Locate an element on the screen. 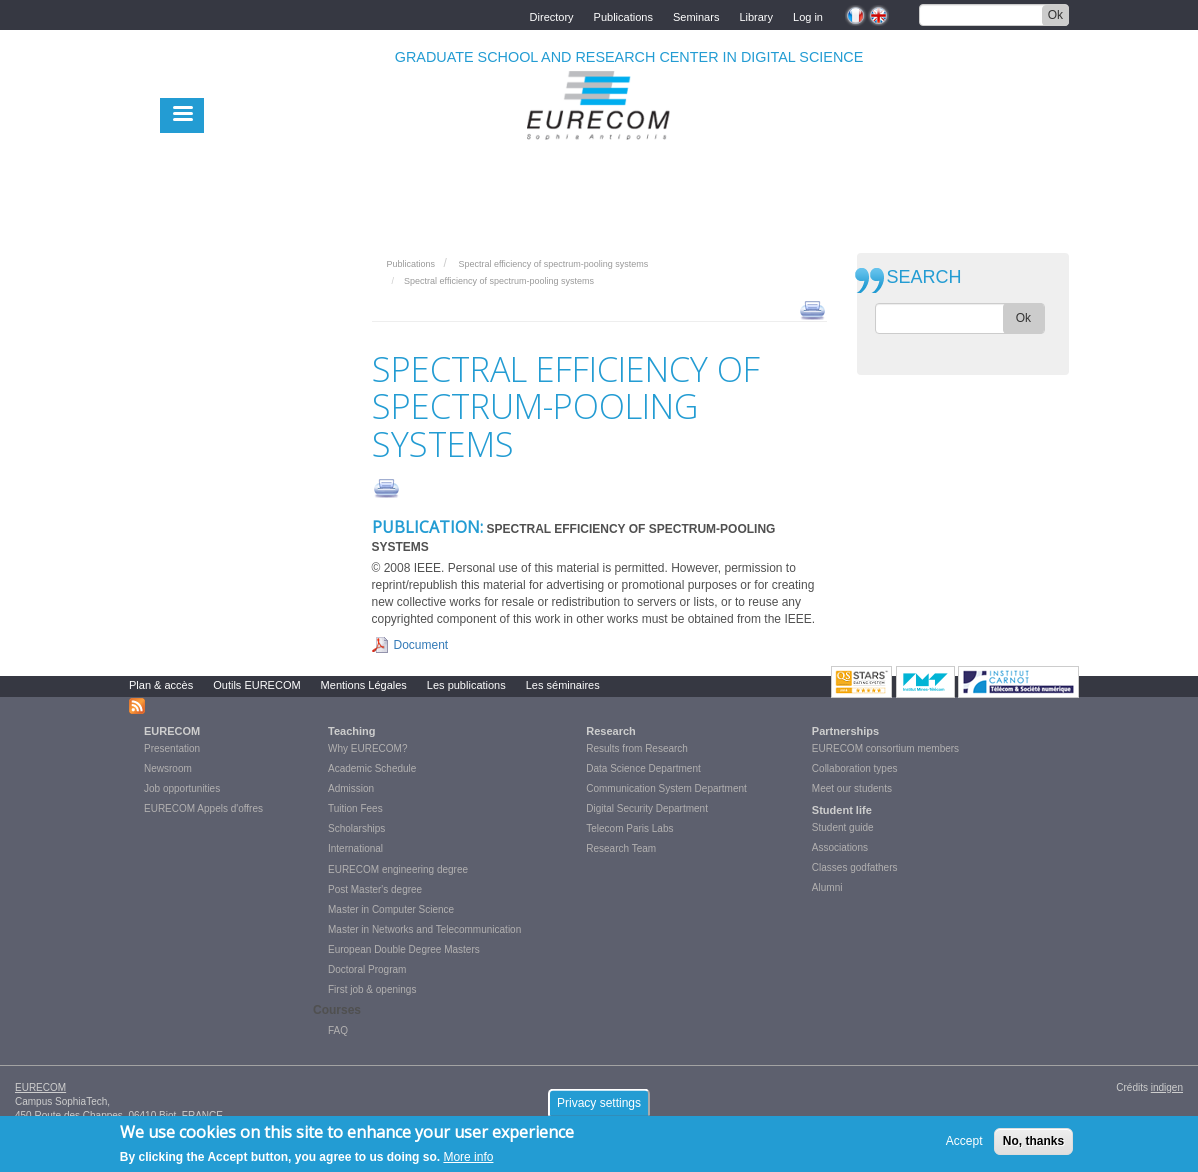  Les séminaires is located at coordinates (563, 685).